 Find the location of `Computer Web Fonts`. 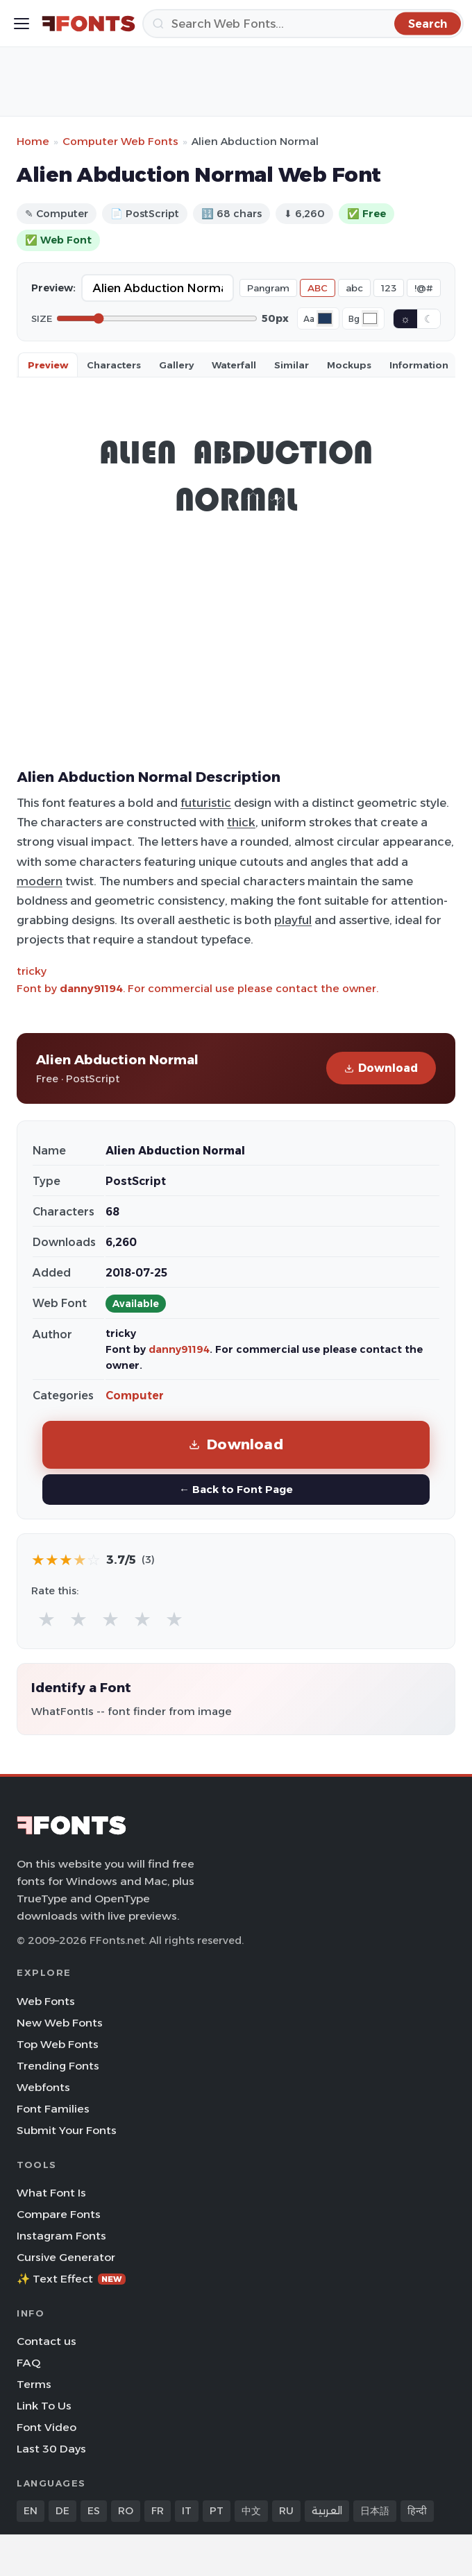

Computer Web Fonts is located at coordinates (120, 141).